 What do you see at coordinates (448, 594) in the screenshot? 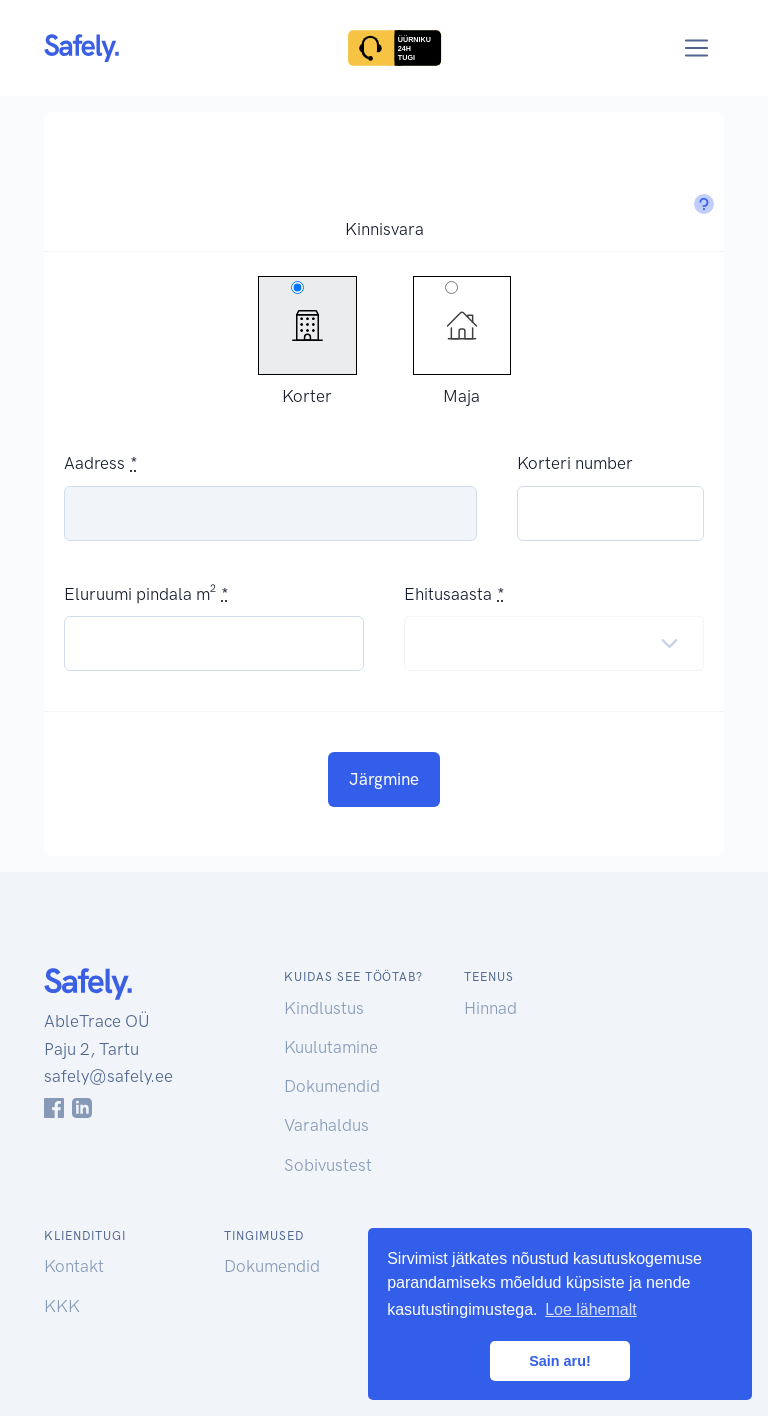
I see `Ehitusaasta` at bounding box center [448, 594].